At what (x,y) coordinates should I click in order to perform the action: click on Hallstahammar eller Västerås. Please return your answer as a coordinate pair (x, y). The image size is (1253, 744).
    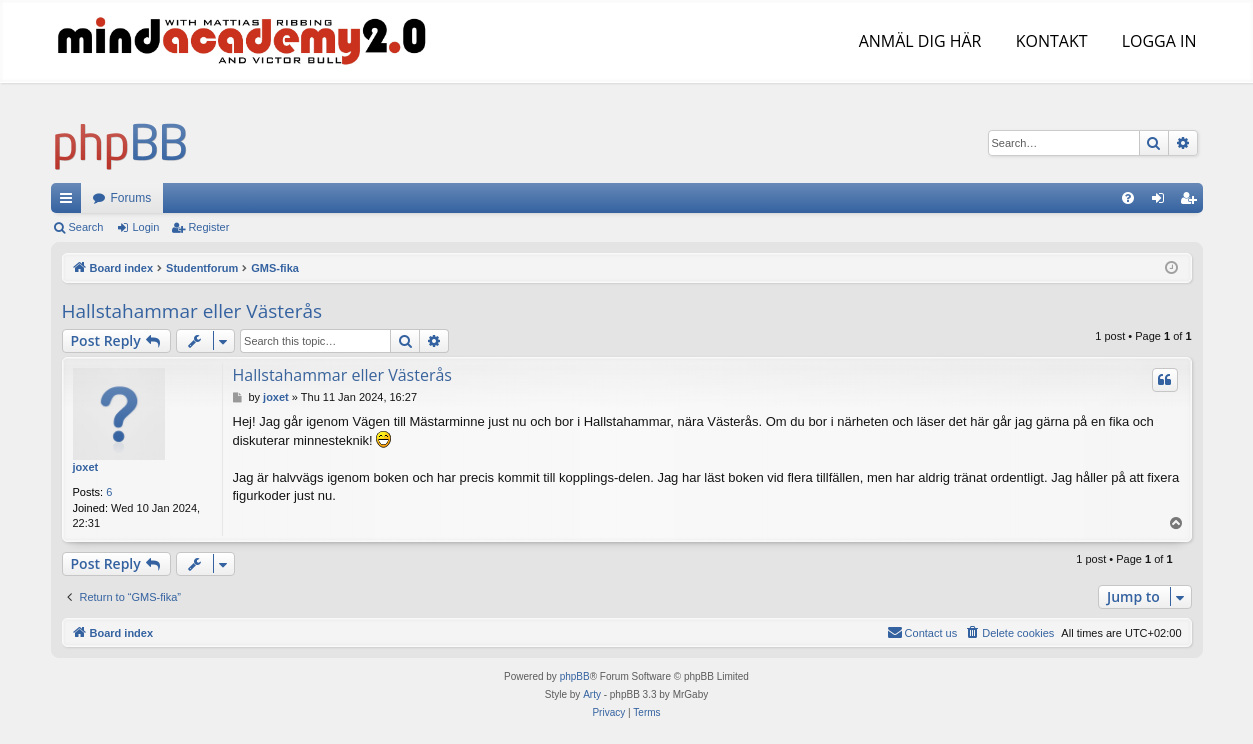
    Looking at the image, I should click on (192, 311).